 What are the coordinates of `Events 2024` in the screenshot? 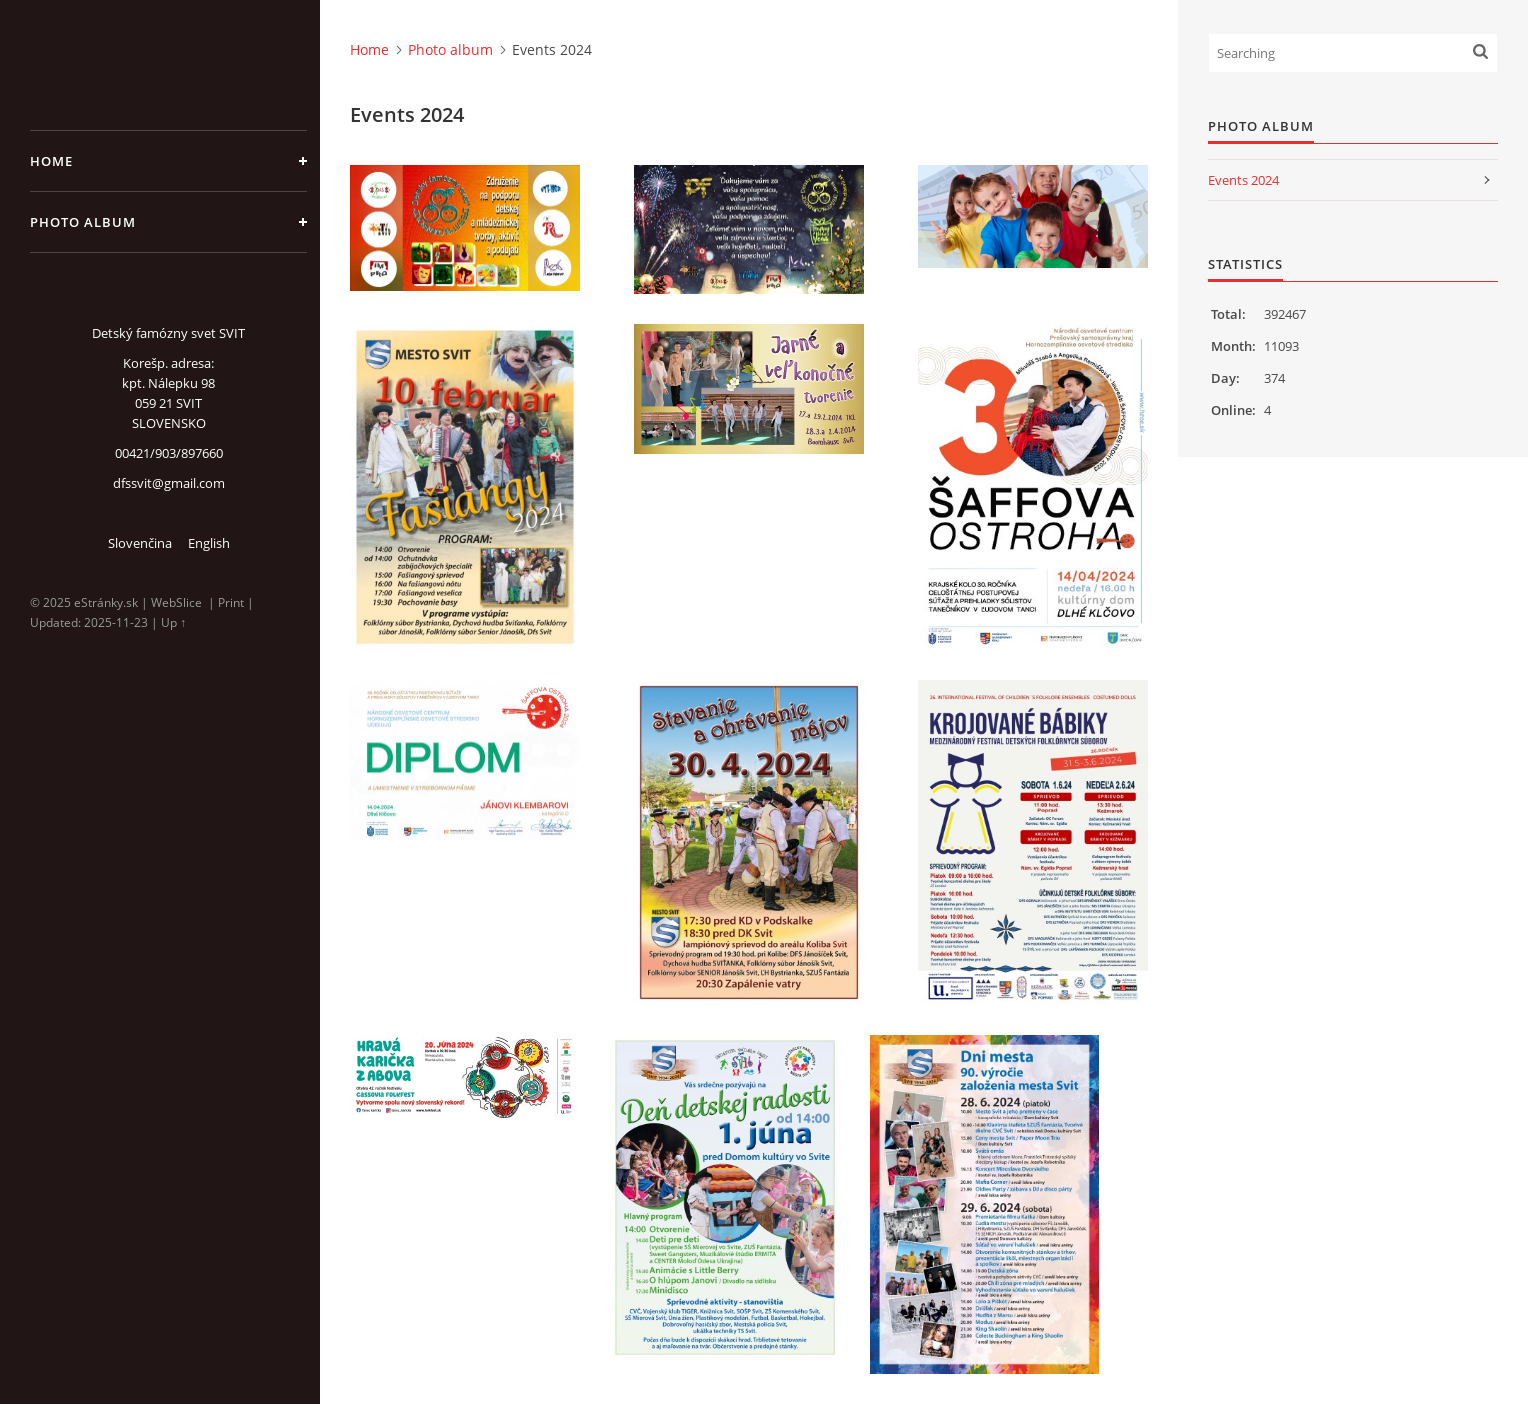 It's located at (1243, 180).